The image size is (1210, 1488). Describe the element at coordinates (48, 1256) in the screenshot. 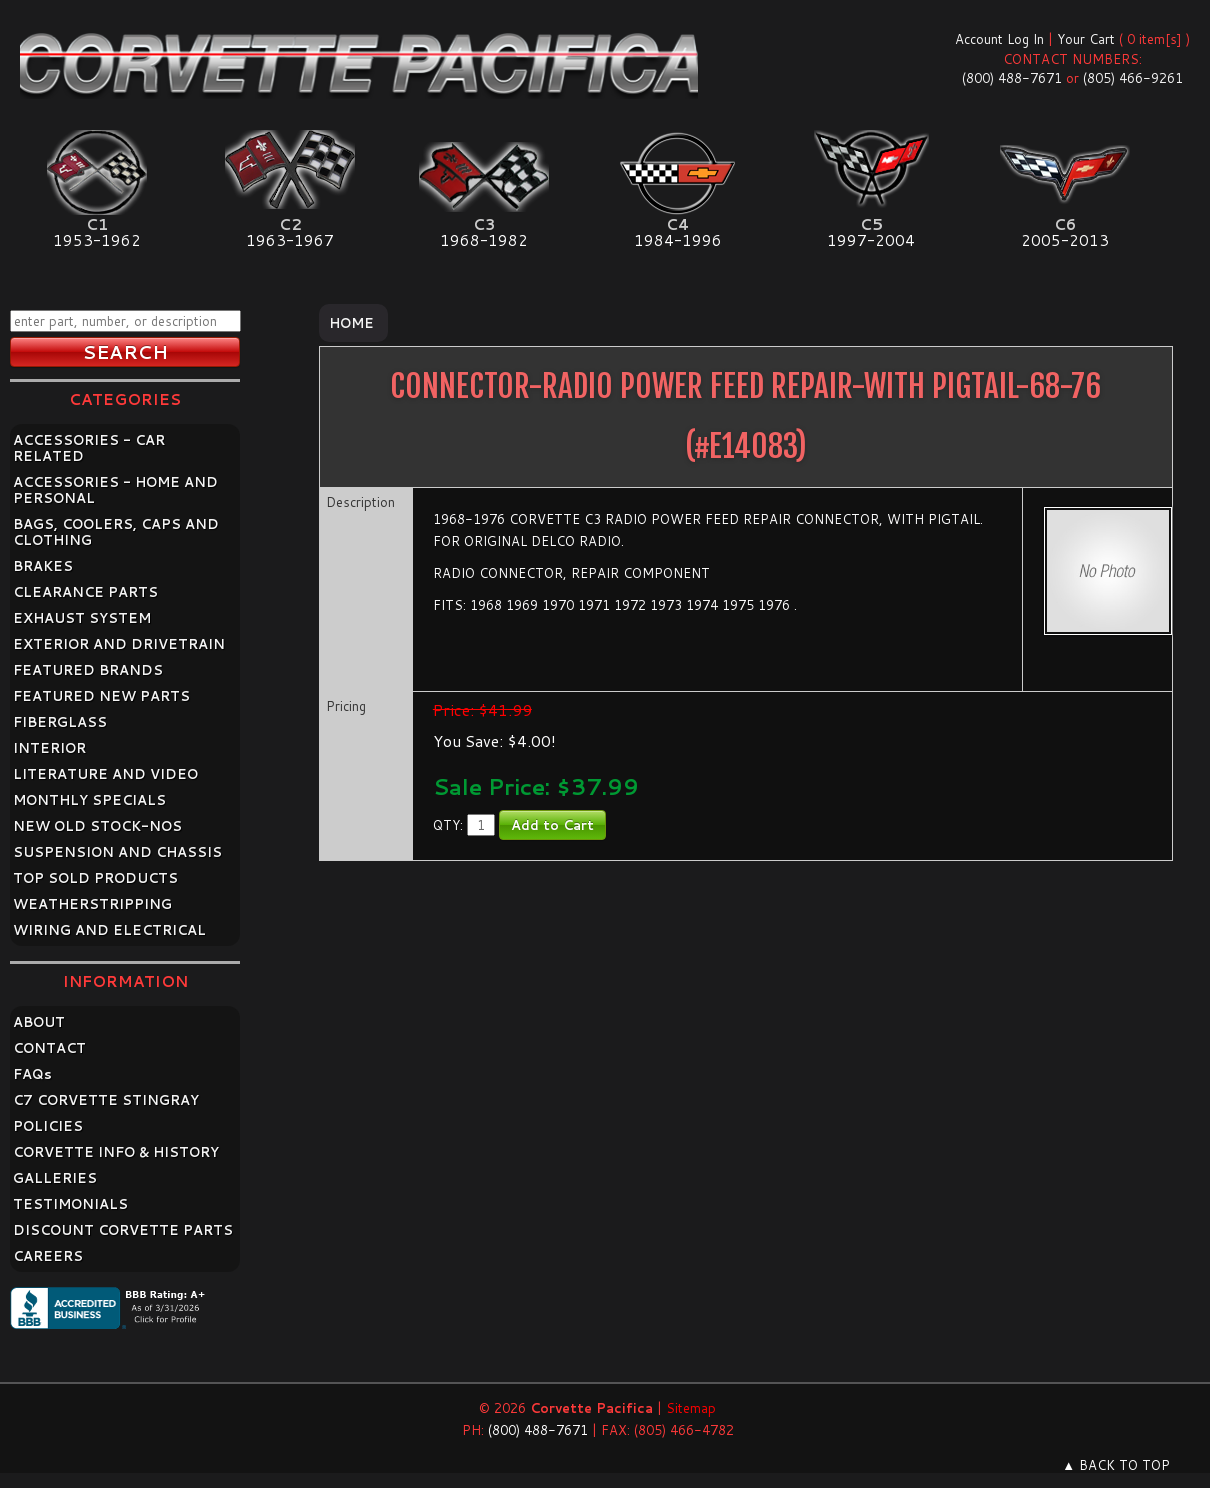

I see `CAREERS` at that location.